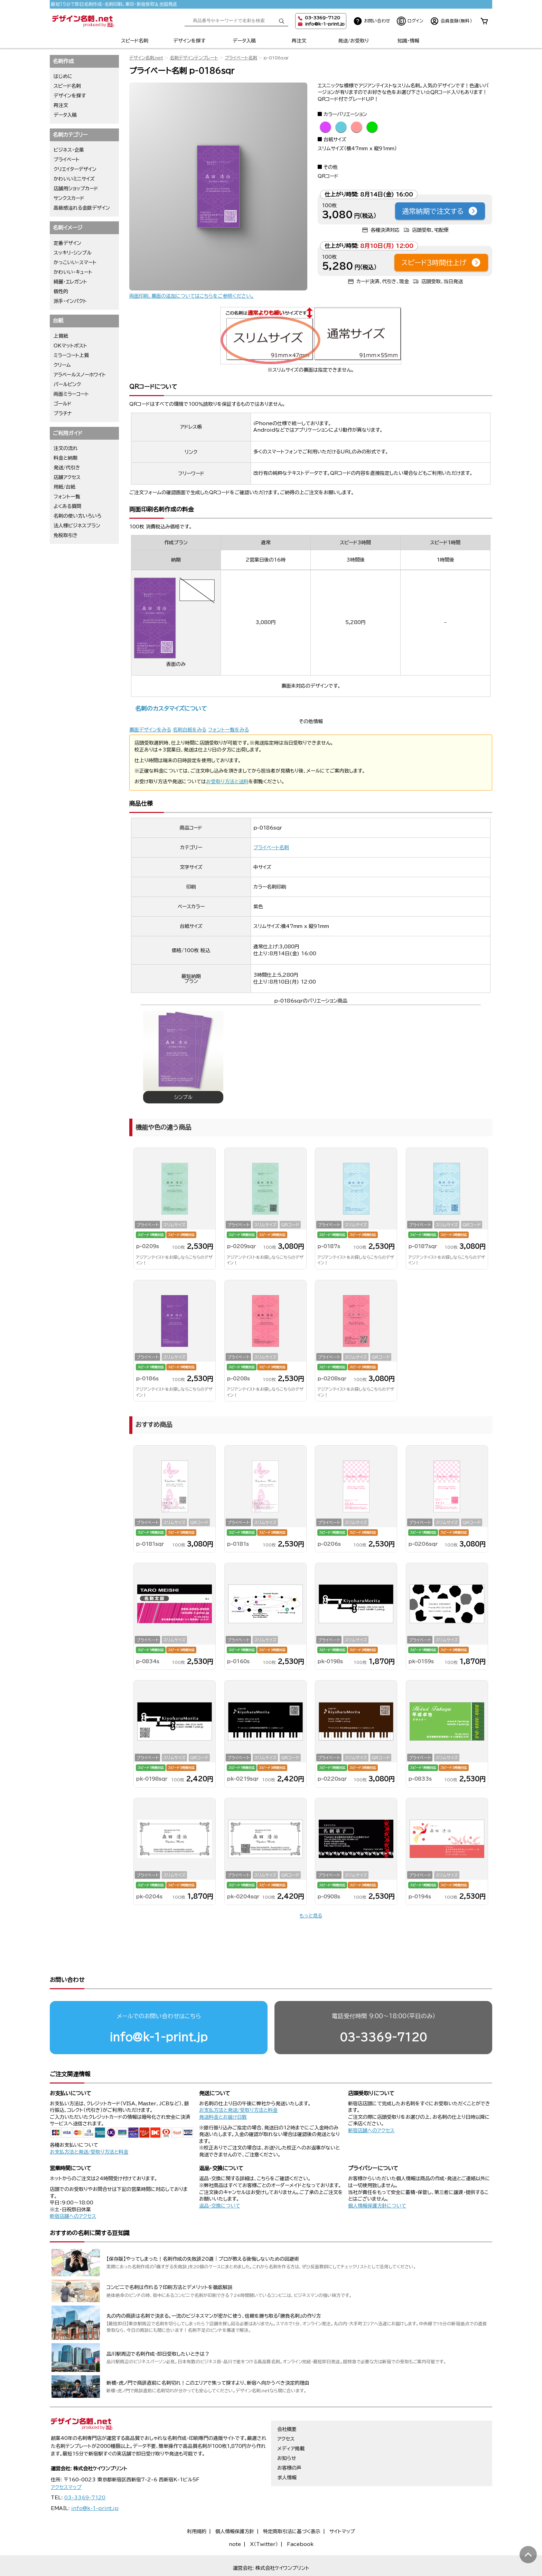 The height and width of the screenshot is (2576, 542). I want to click on プラチナ, so click(63, 413).